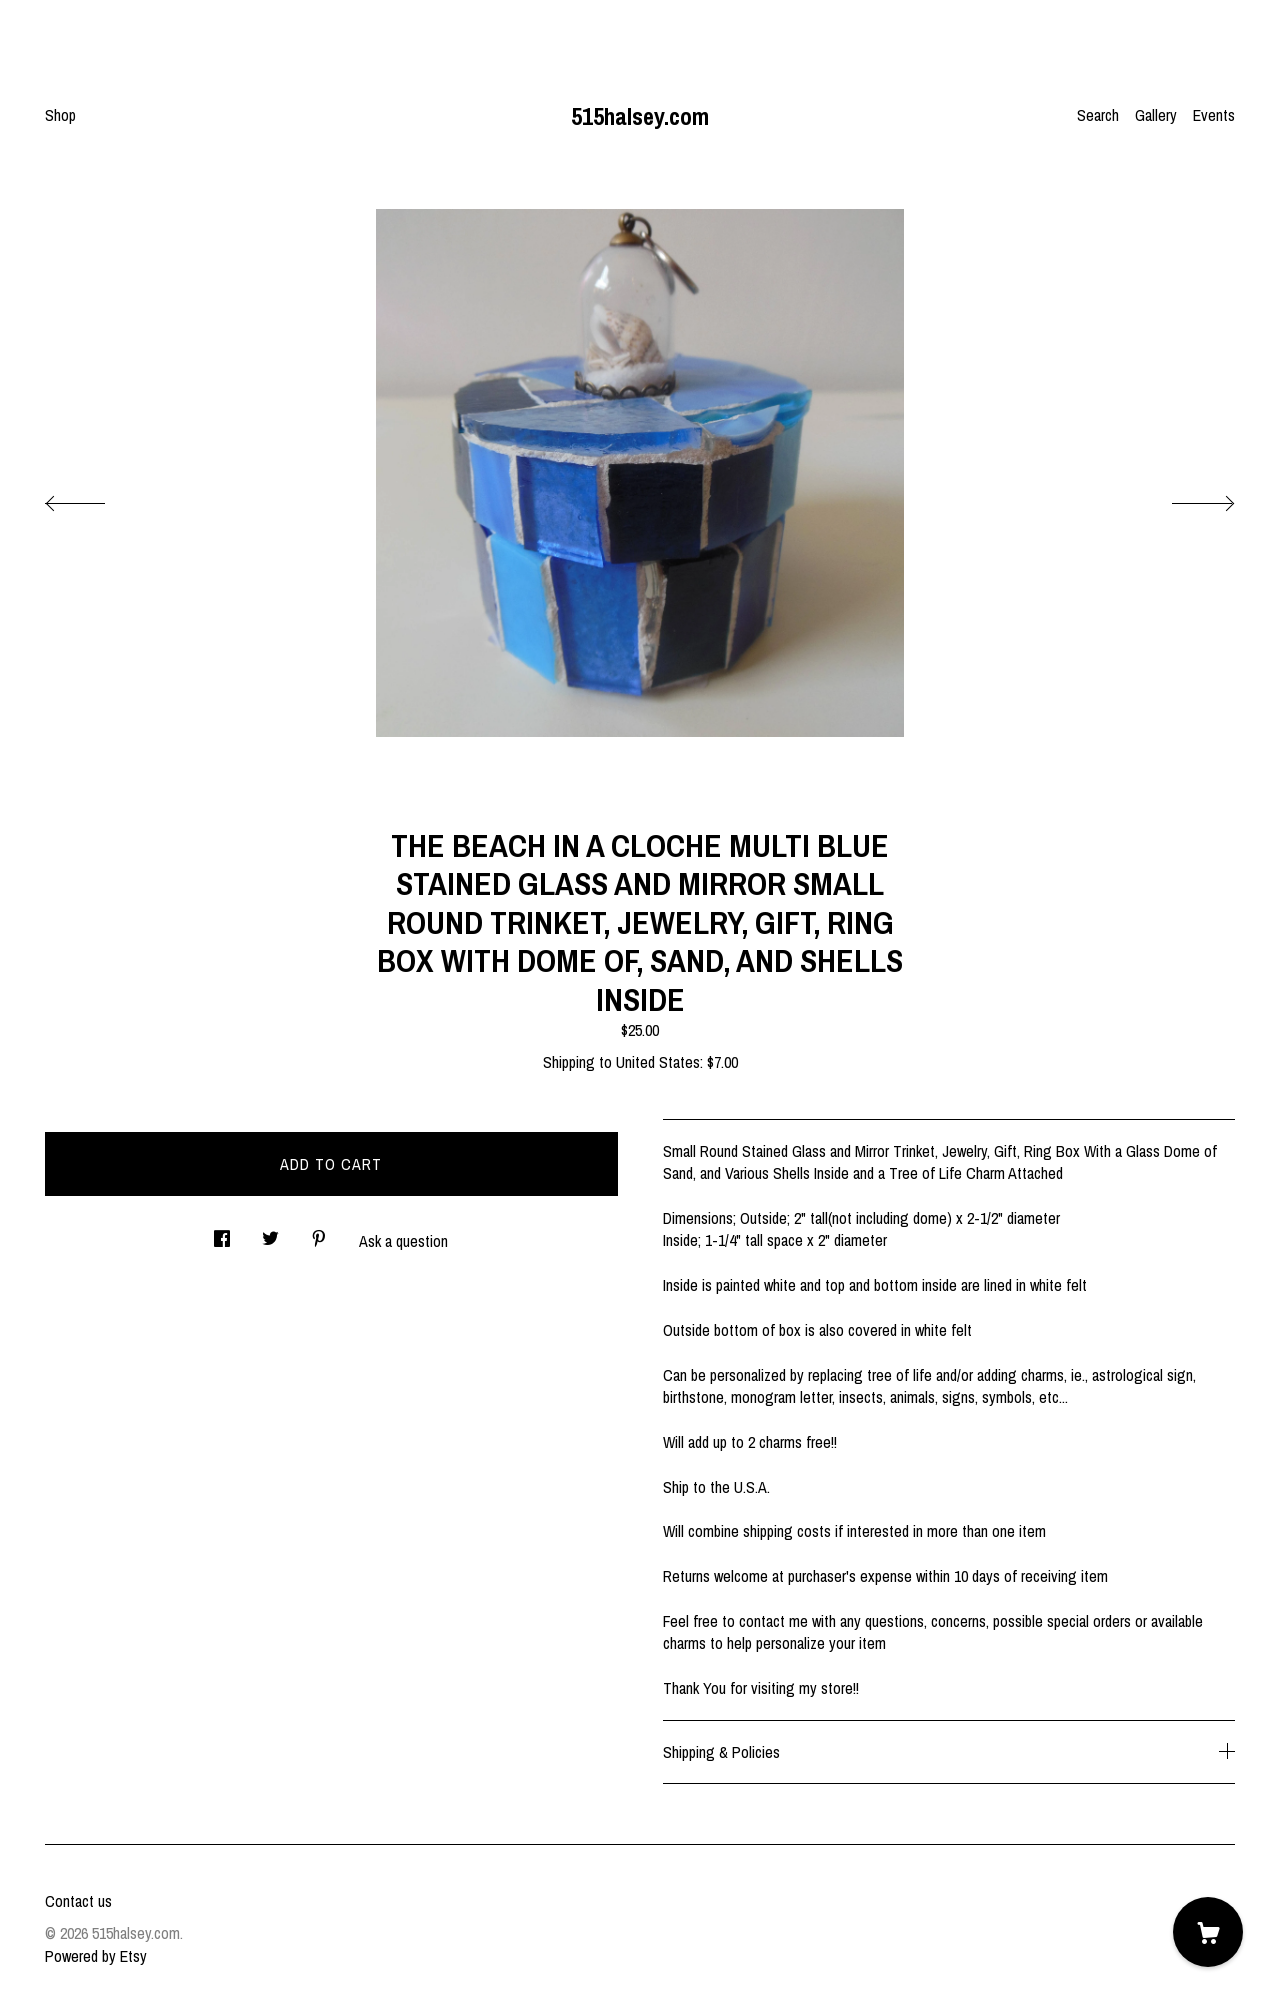 Image resolution: width=1280 pixels, height=2012 pixels. I want to click on [show next listing image], so click(1185, 498).